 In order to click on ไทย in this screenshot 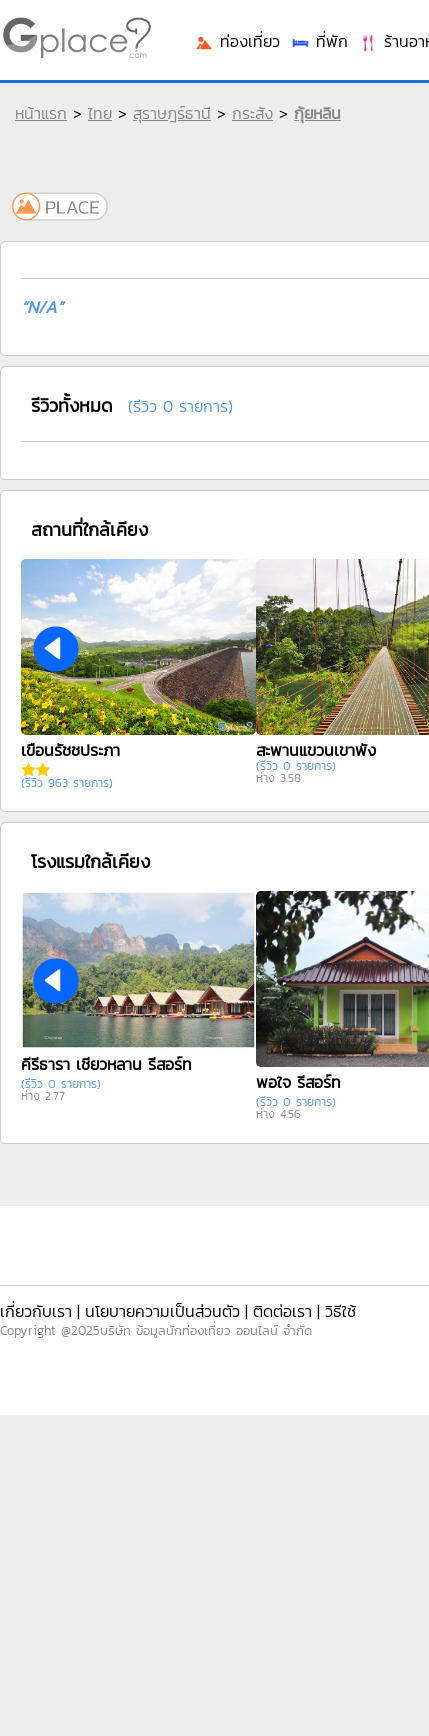, I will do `click(100, 113)`.